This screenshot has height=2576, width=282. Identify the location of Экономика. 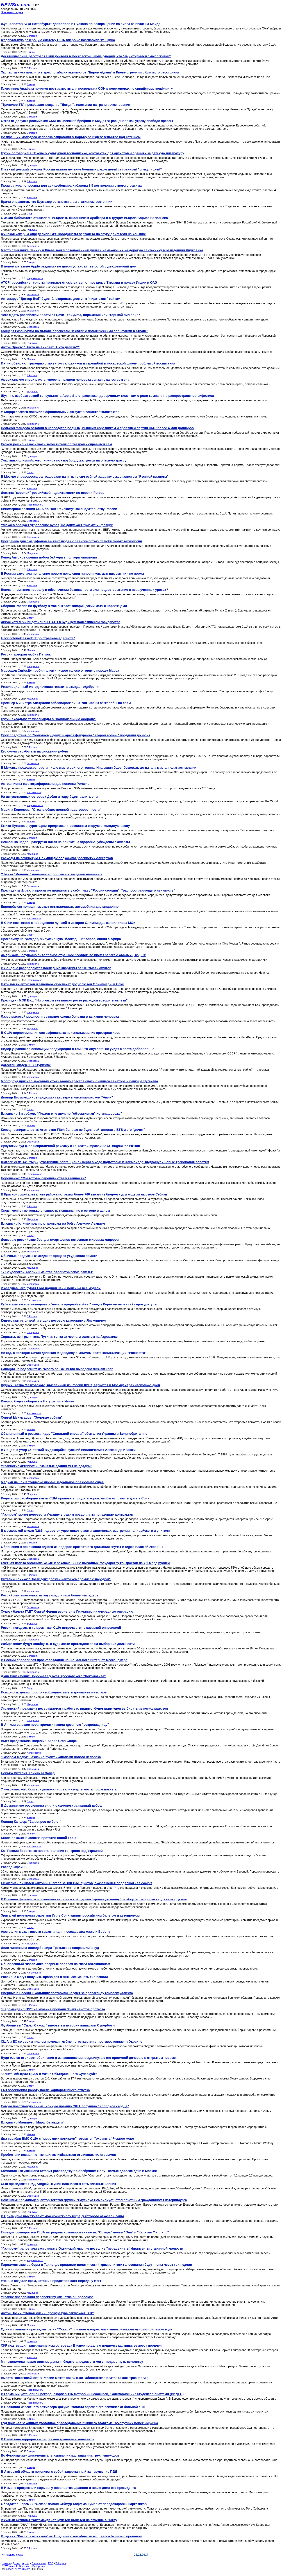
(33, 294).